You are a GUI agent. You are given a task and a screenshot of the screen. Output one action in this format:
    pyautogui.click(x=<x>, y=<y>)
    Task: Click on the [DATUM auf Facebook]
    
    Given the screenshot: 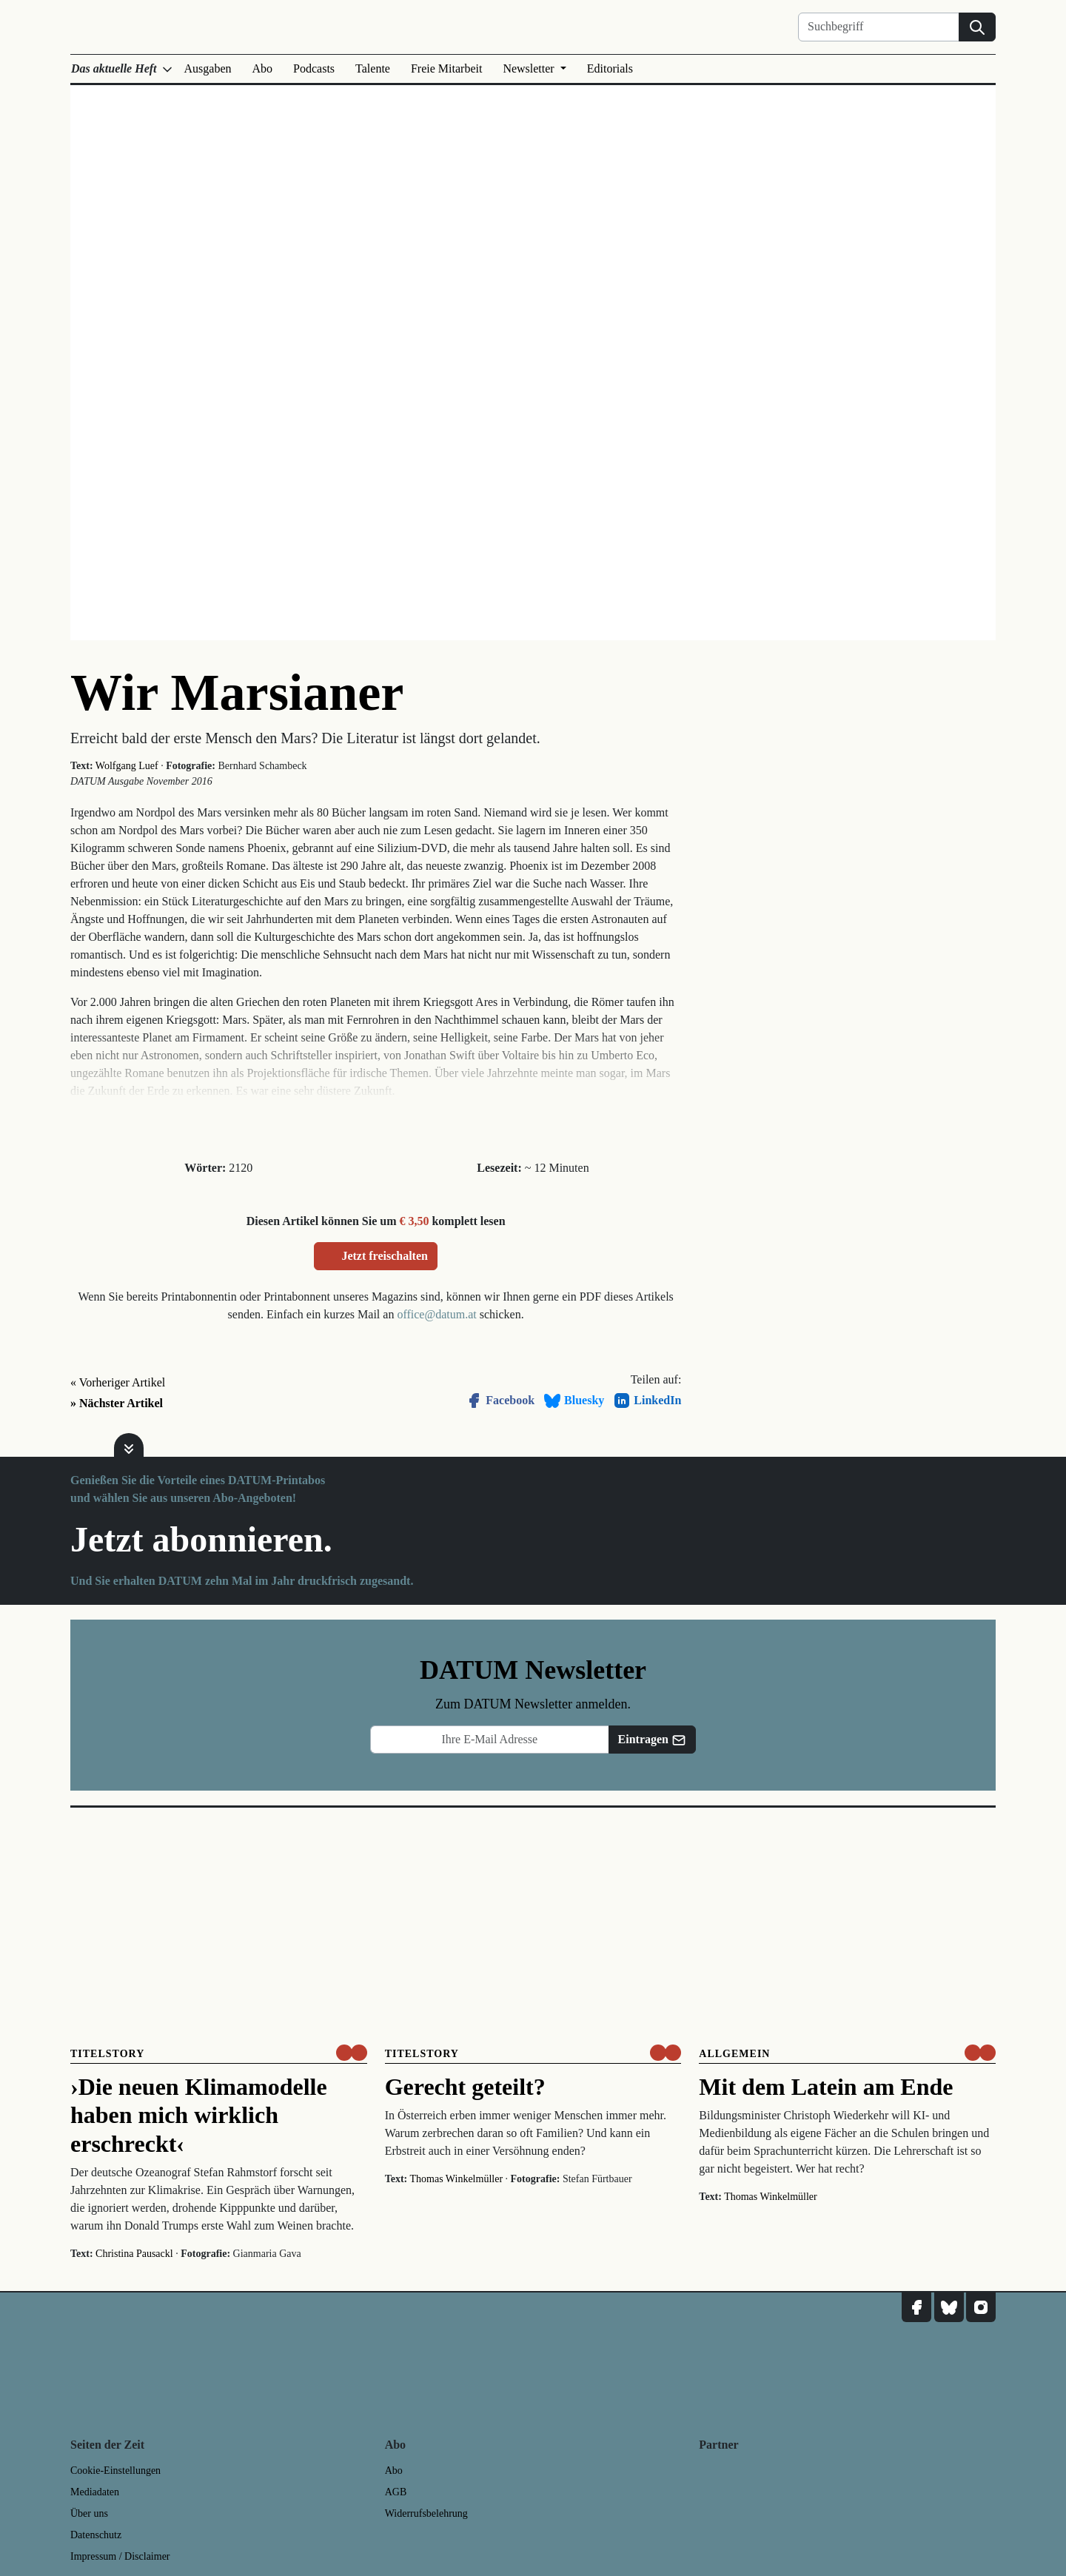 What is the action you would take?
    pyautogui.click(x=916, y=2307)
    